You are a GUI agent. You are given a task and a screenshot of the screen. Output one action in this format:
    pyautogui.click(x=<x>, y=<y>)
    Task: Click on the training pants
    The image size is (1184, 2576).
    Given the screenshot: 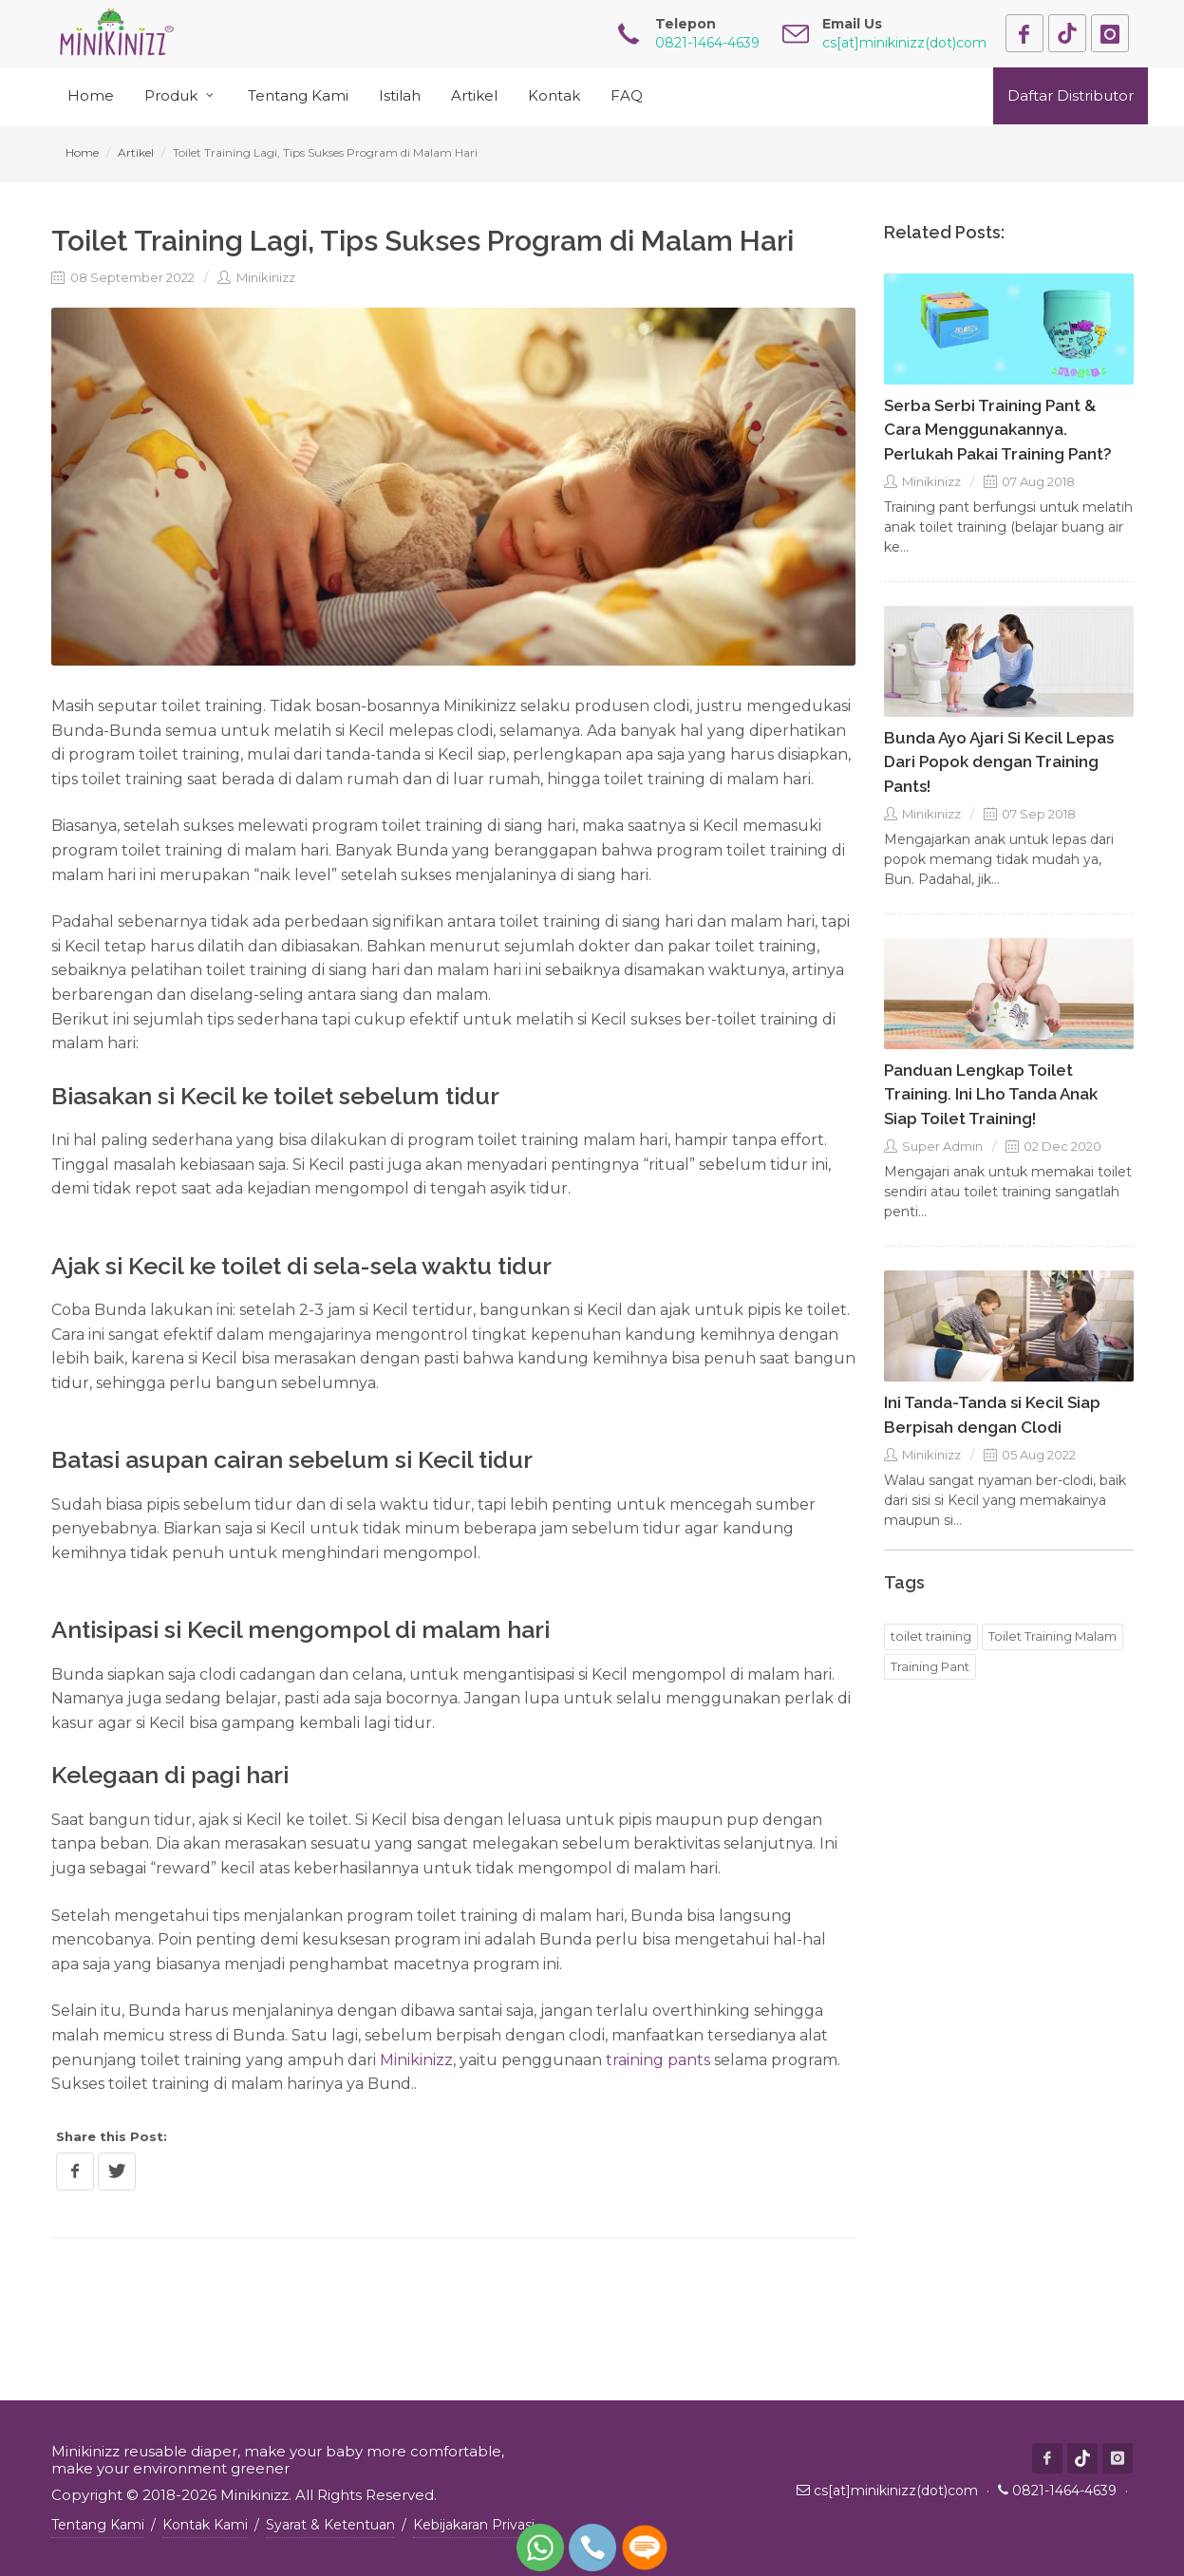 What is the action you would take?
    pyautogui.click(x=658, y=2060)
    